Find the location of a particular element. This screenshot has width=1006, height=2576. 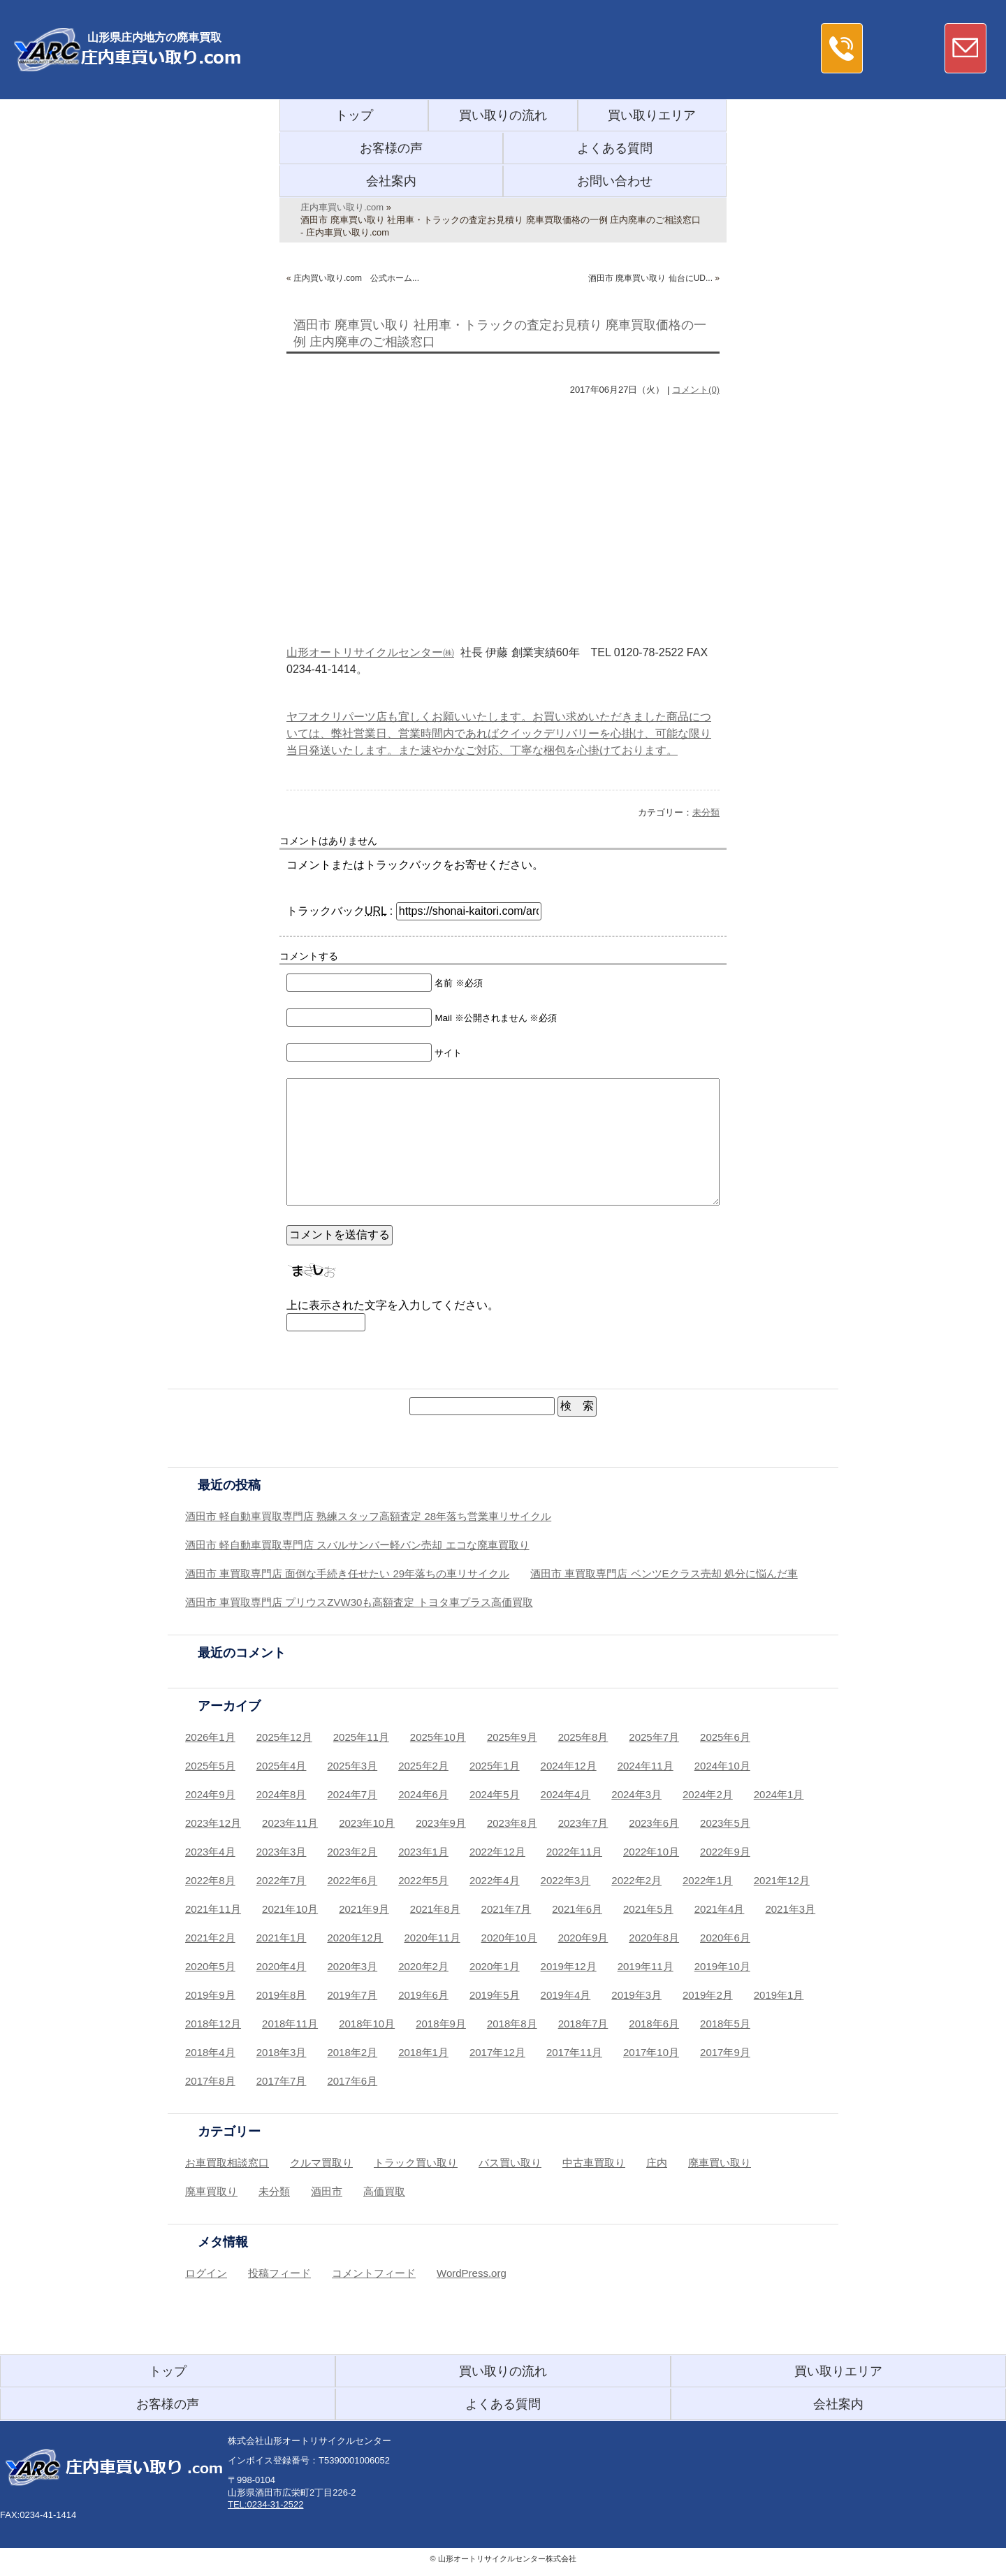

2021年6月 is located at coordinates (577, 1909).